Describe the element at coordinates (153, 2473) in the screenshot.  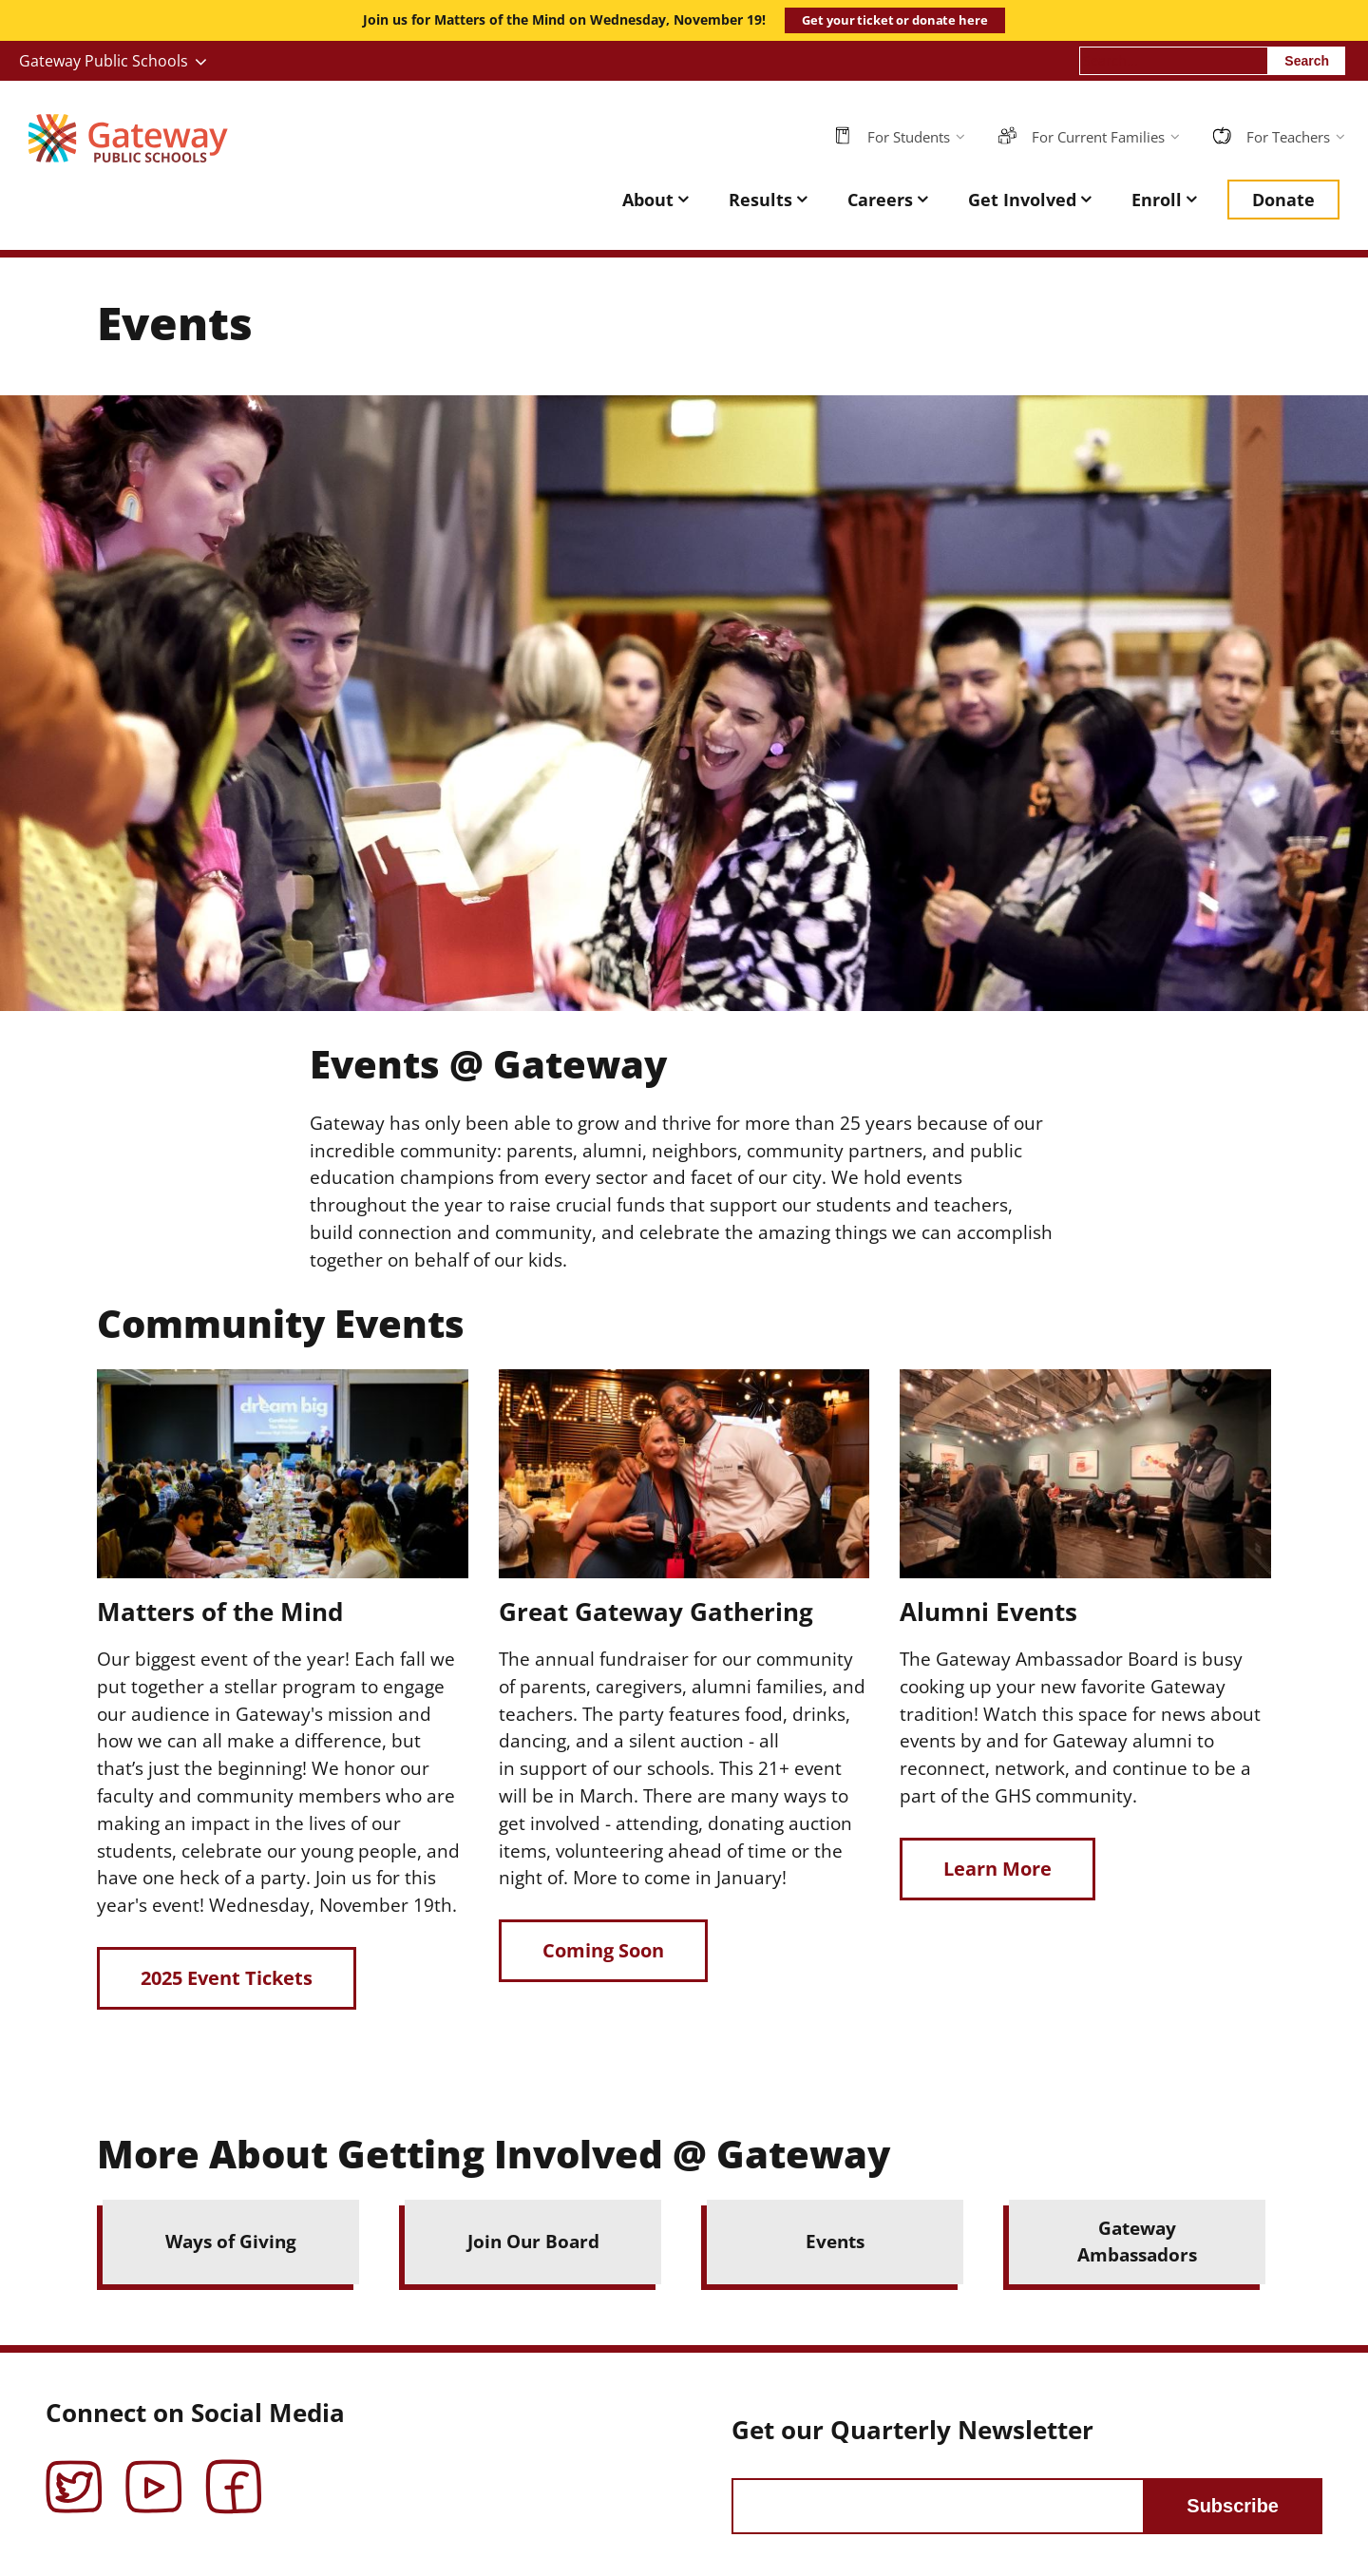
I see `YouTube` at that location.